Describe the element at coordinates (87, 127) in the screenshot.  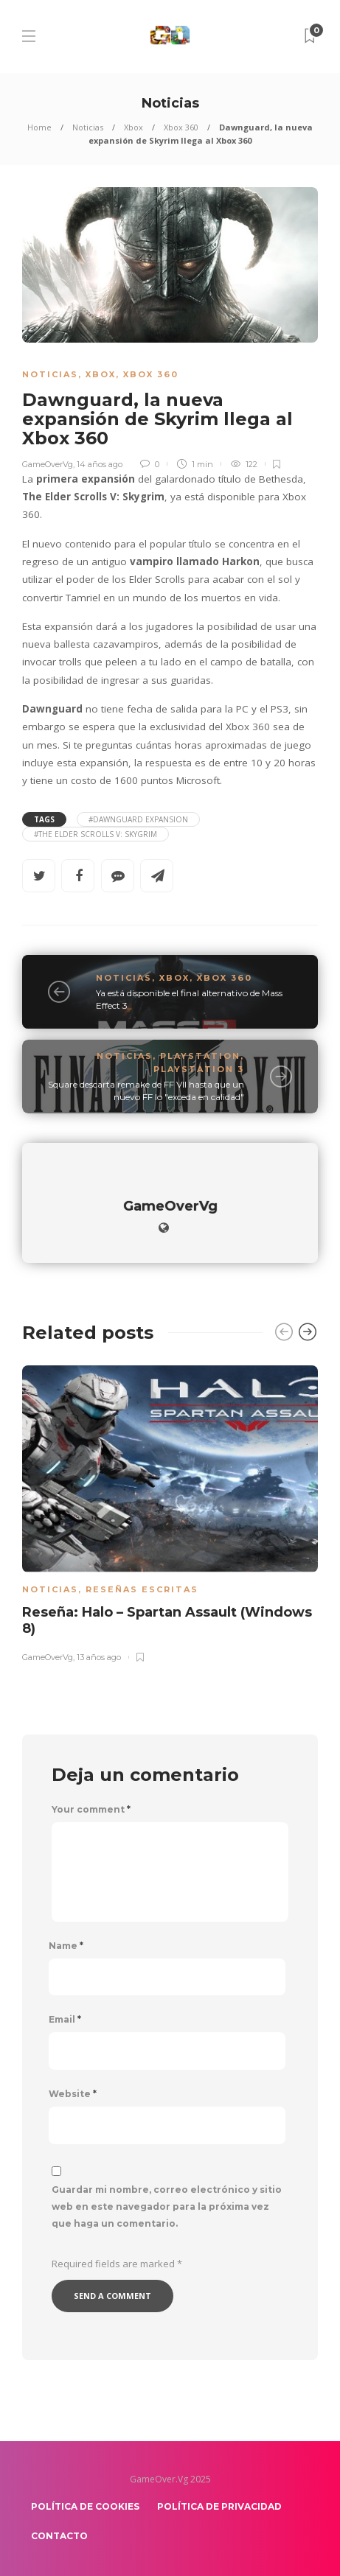
I see `Noticias` at that location.